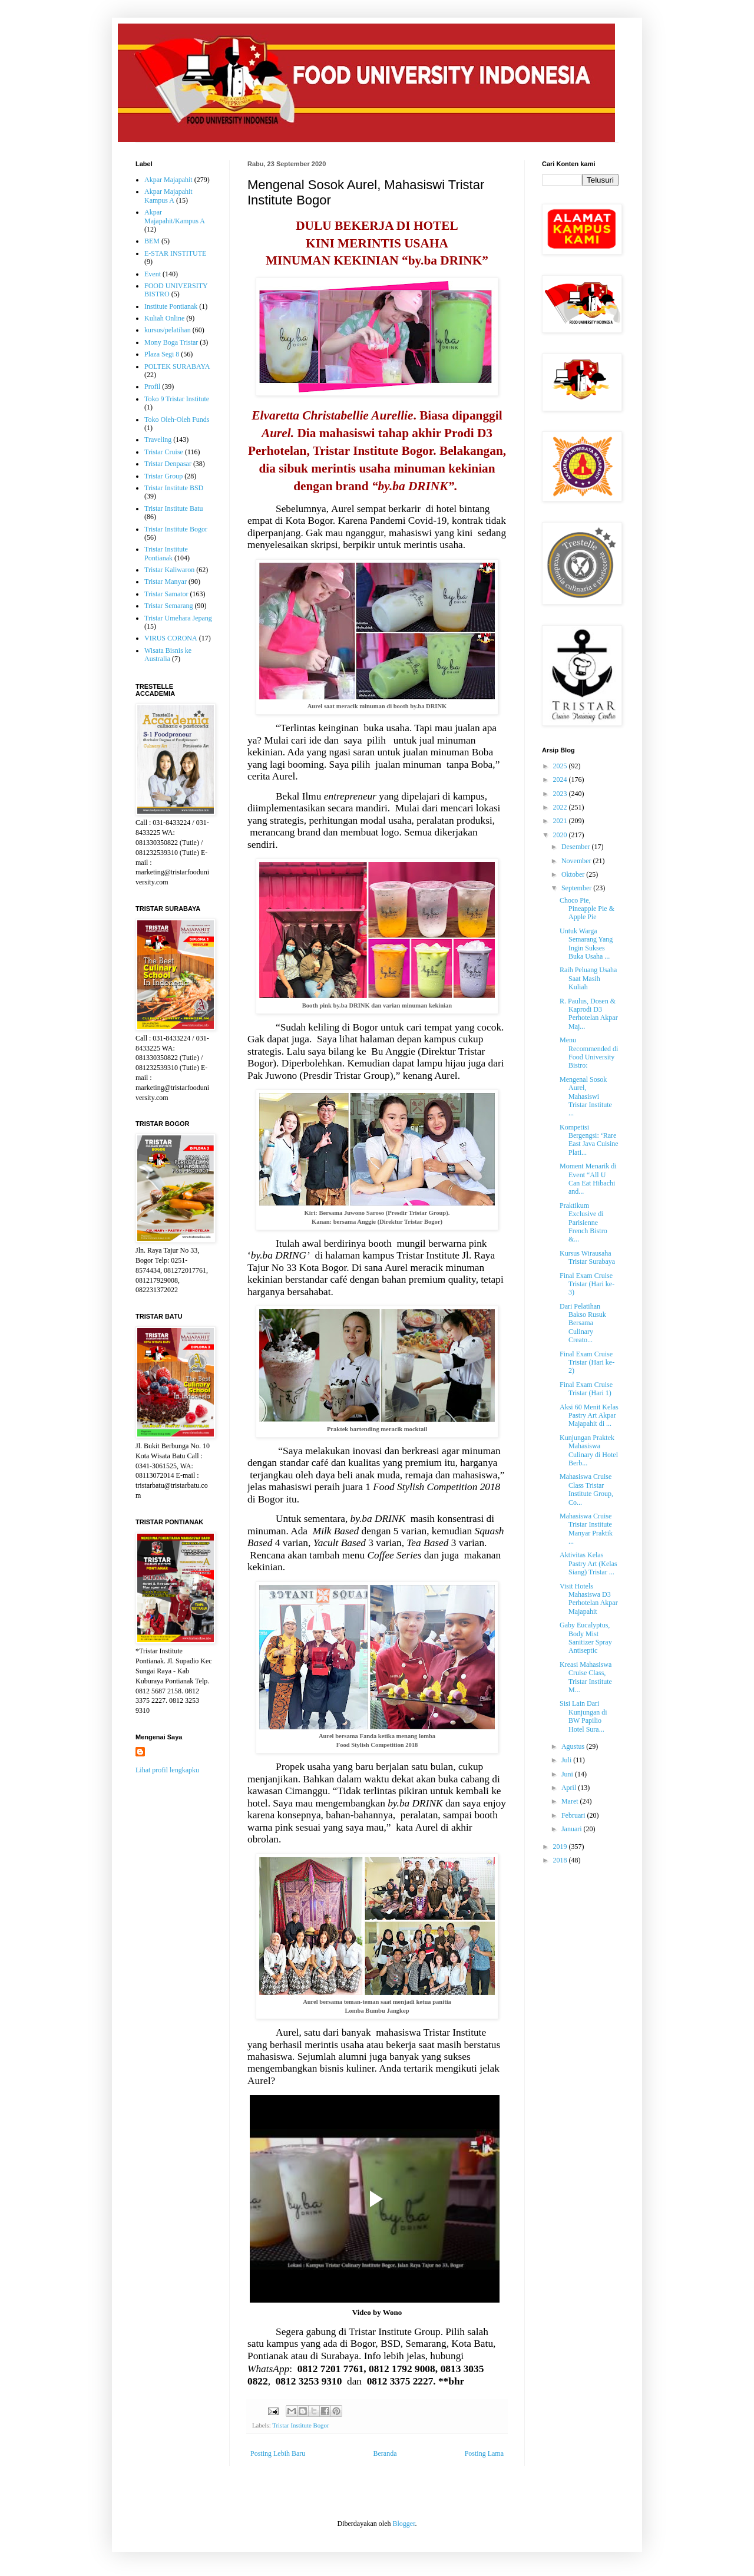 This screenshot has width=754, height=2576. I want to click on 2019, so click(561, 1846).